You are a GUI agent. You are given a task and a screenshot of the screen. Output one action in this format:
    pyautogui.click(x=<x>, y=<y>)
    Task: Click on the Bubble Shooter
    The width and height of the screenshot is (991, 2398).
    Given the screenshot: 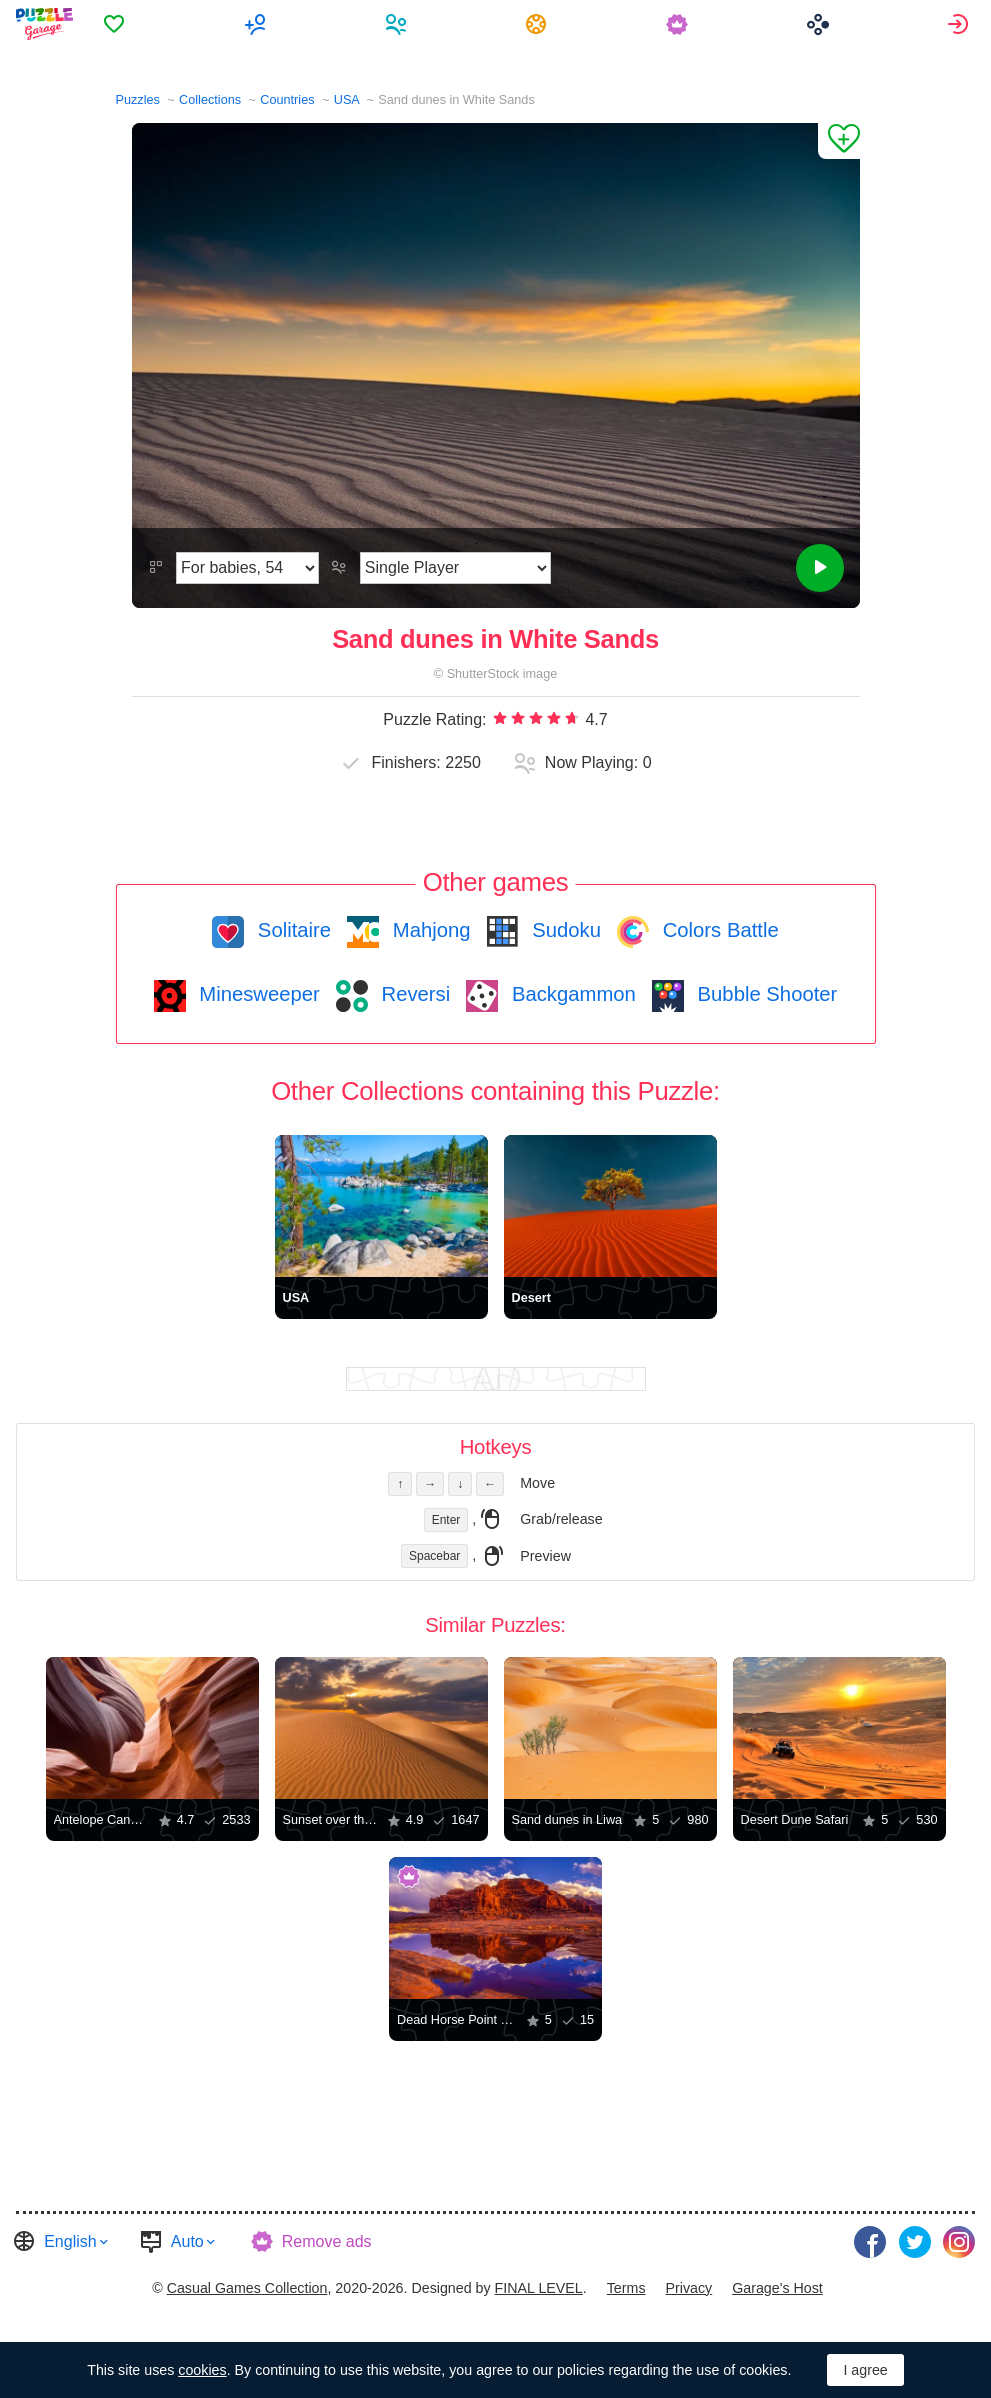 What is the action you would take?
    pyautogui.click(x=764, y=994)
    